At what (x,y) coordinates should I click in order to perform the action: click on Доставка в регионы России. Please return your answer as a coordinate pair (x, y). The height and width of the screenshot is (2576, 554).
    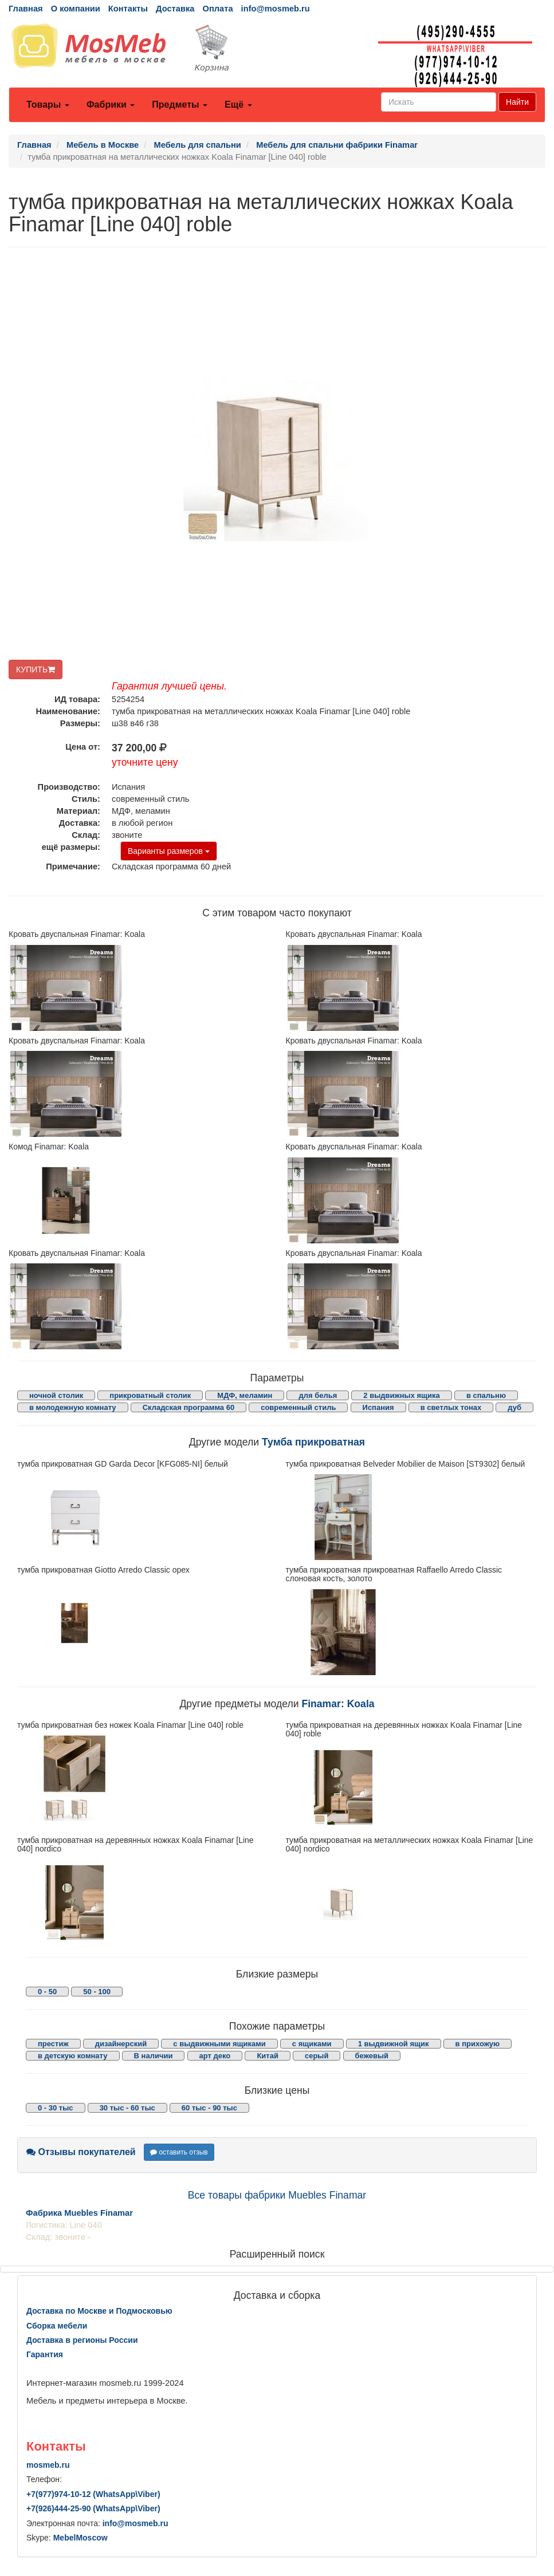
    Looking at the image, I should click on (82, 2340).